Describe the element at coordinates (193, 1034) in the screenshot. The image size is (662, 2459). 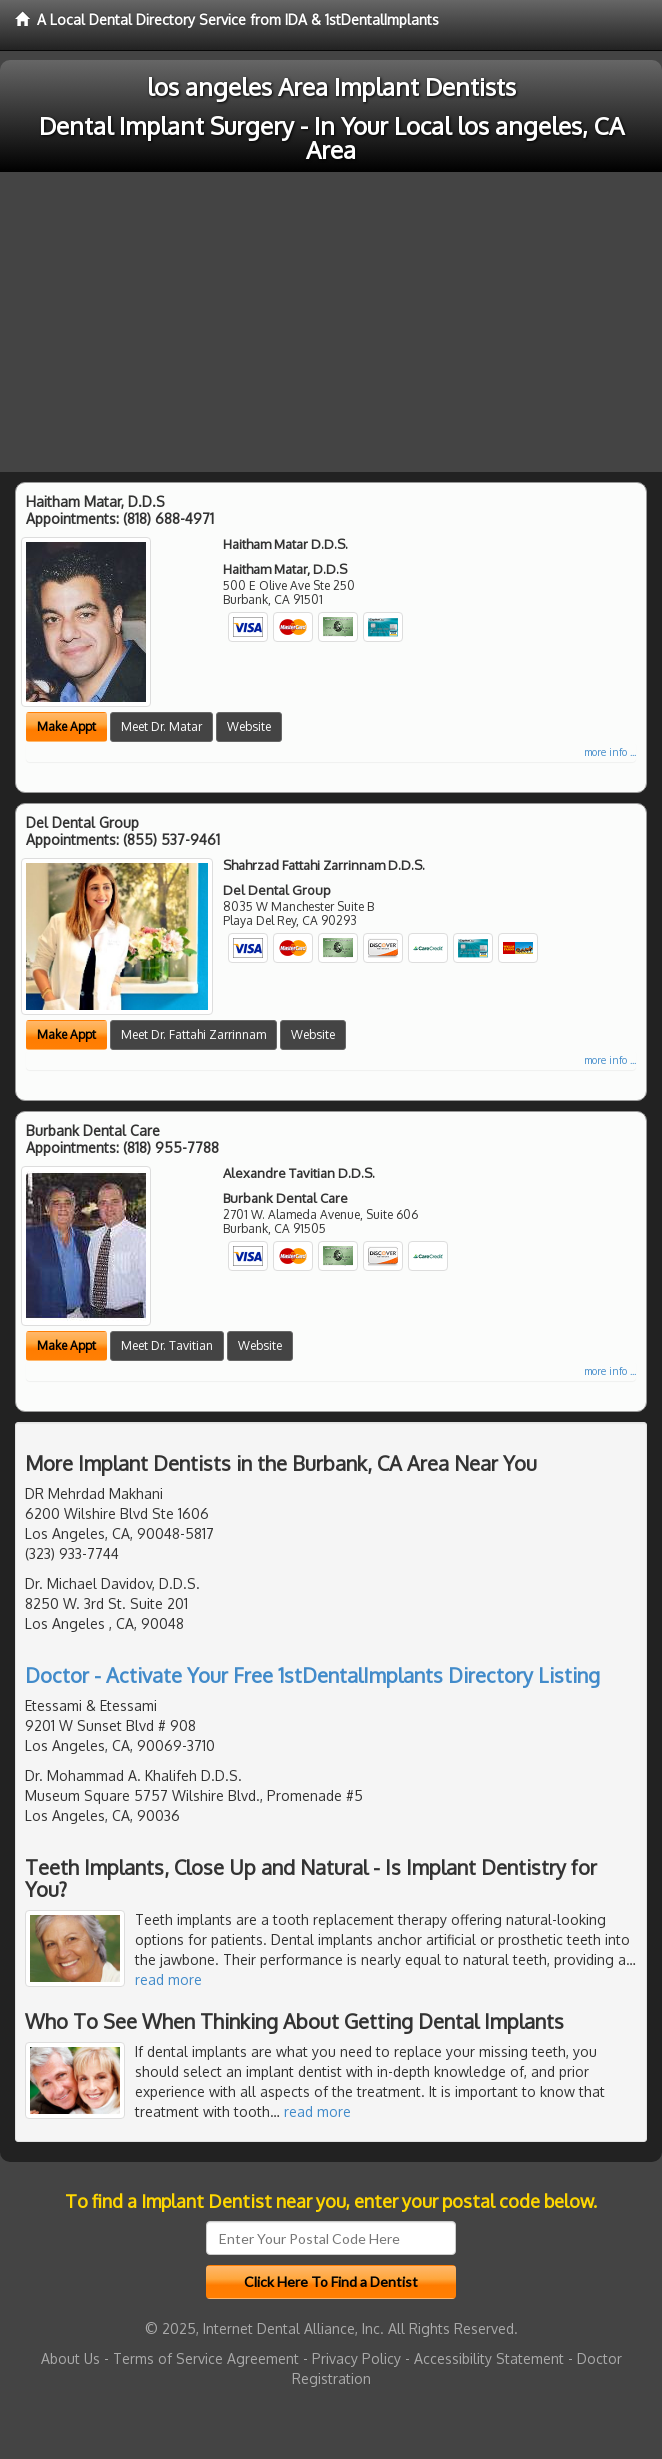
I see `Meet Dr. Fattahi Zarrinnam` at that location.